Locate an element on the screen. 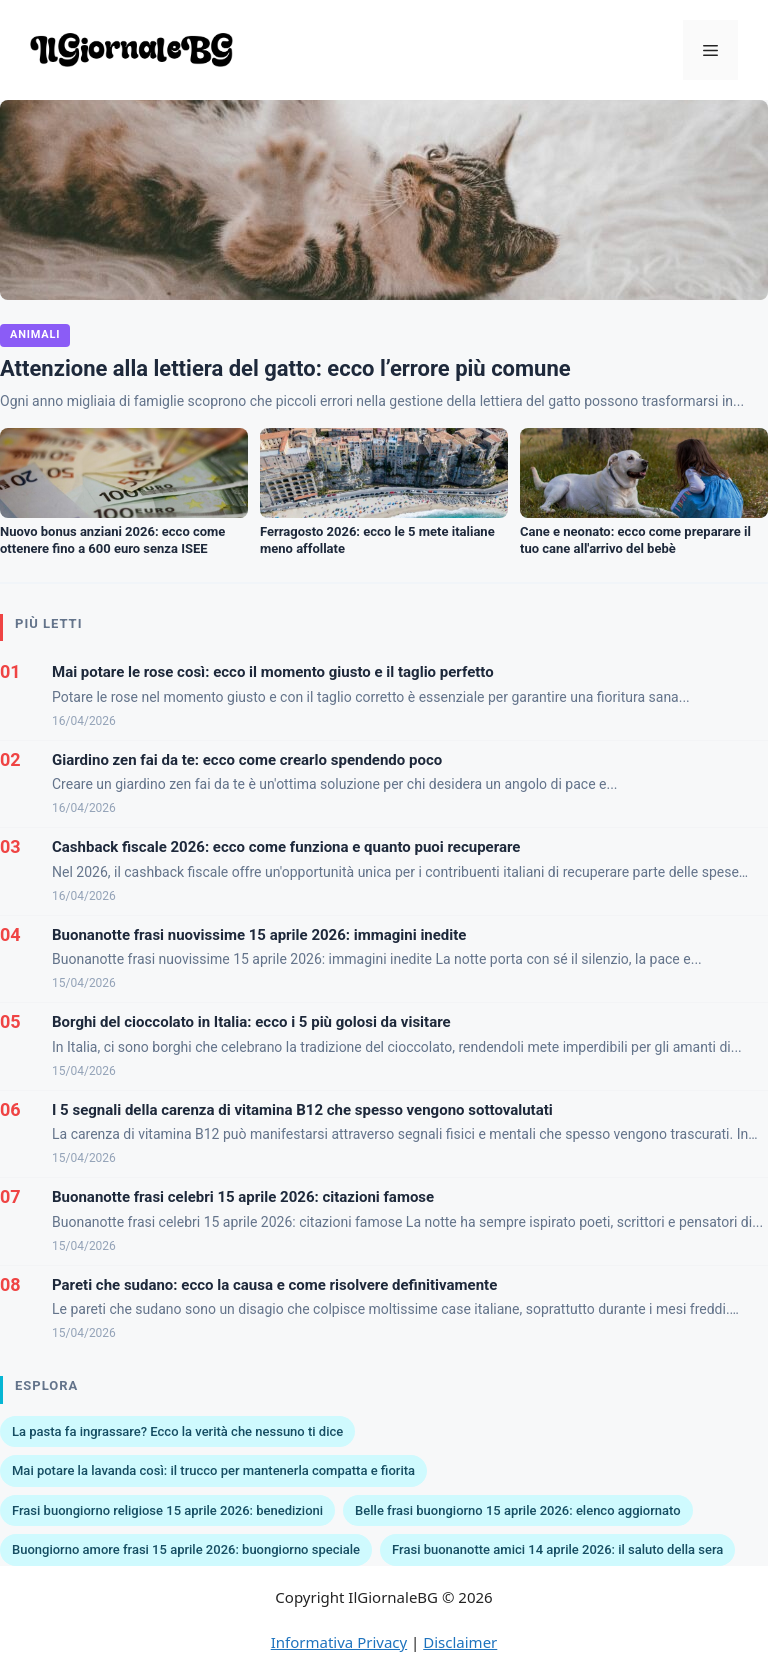 This screenshot has width=768, height=1673. Attenzione alla lettiera del gatto: ecco l’errore più comune is located at coordinates (285, 368).